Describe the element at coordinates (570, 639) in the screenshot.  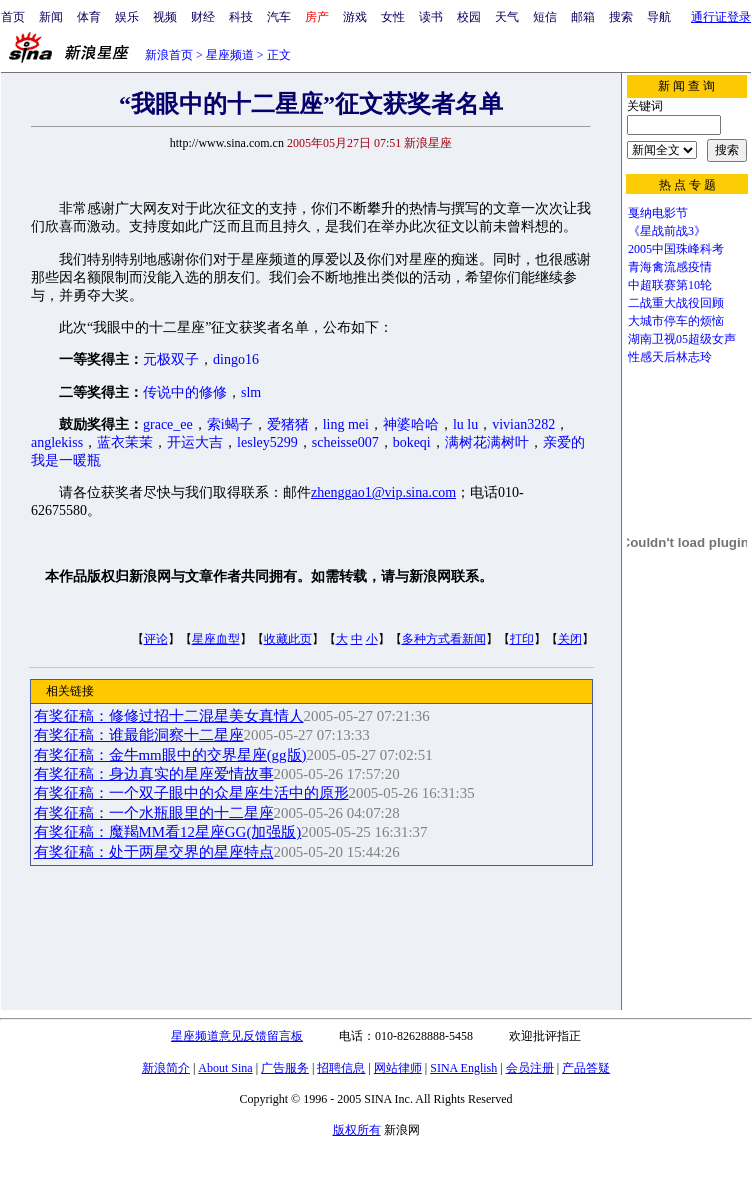
I see `关闭` at that location.